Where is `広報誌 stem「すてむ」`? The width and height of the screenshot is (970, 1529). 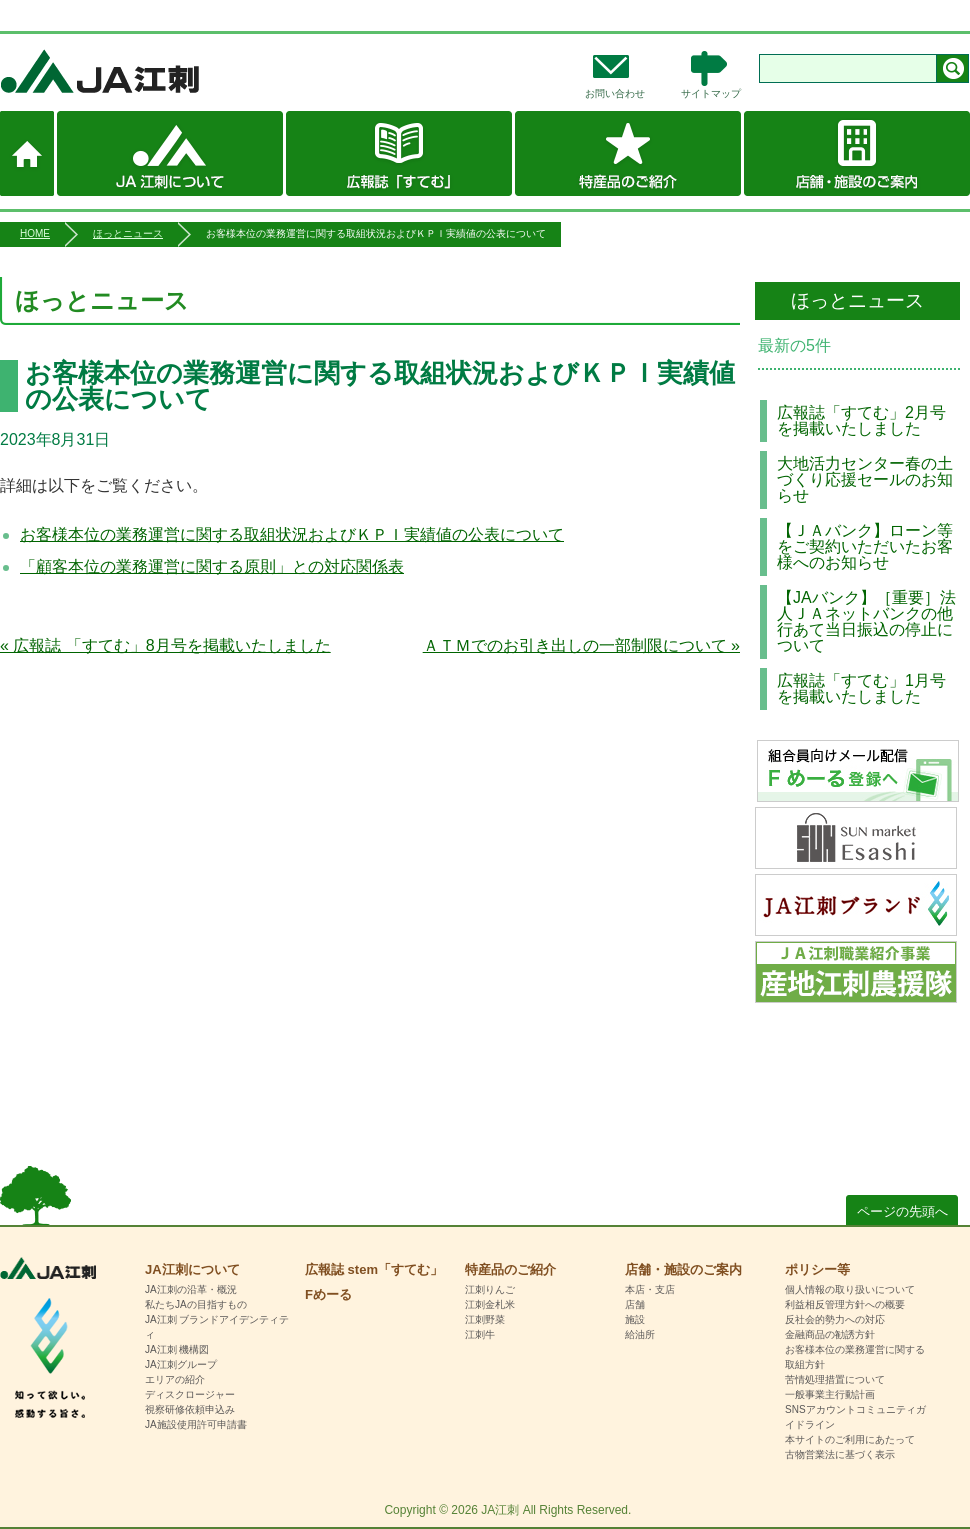
広報誌 stem「すてむ」 is located at coordinates (399, 153).